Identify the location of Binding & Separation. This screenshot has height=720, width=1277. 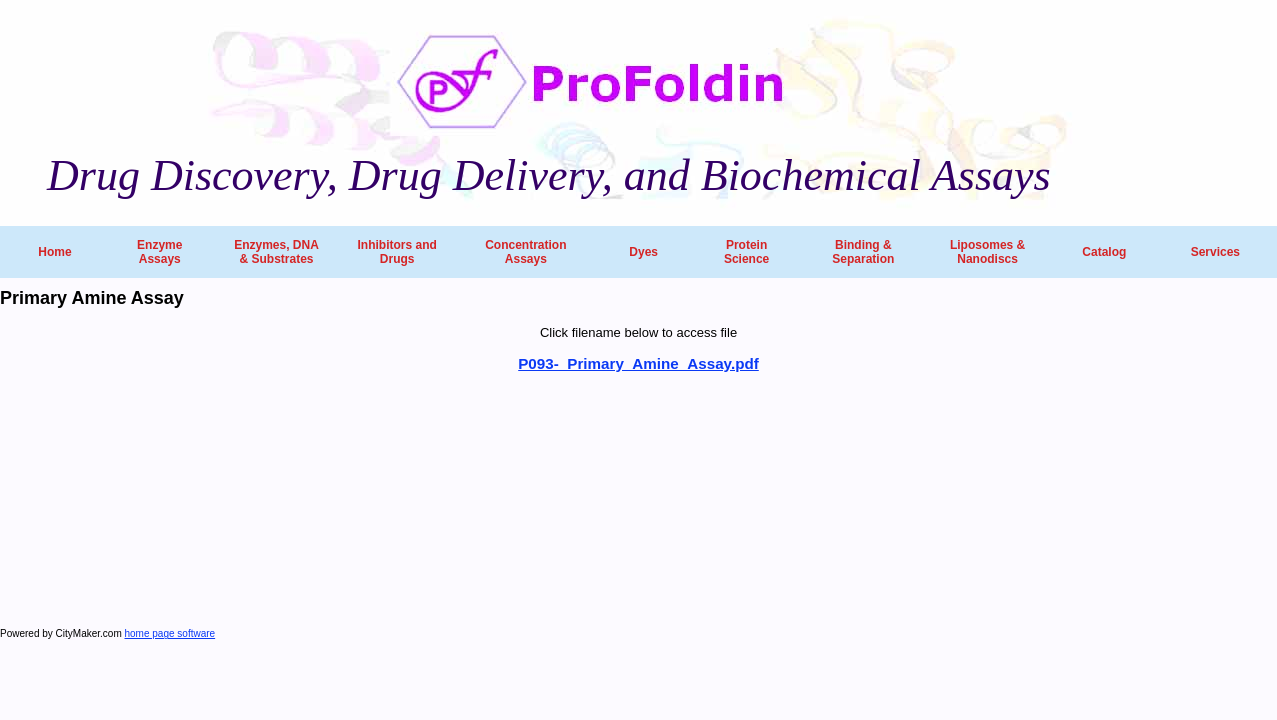
(863, 252).